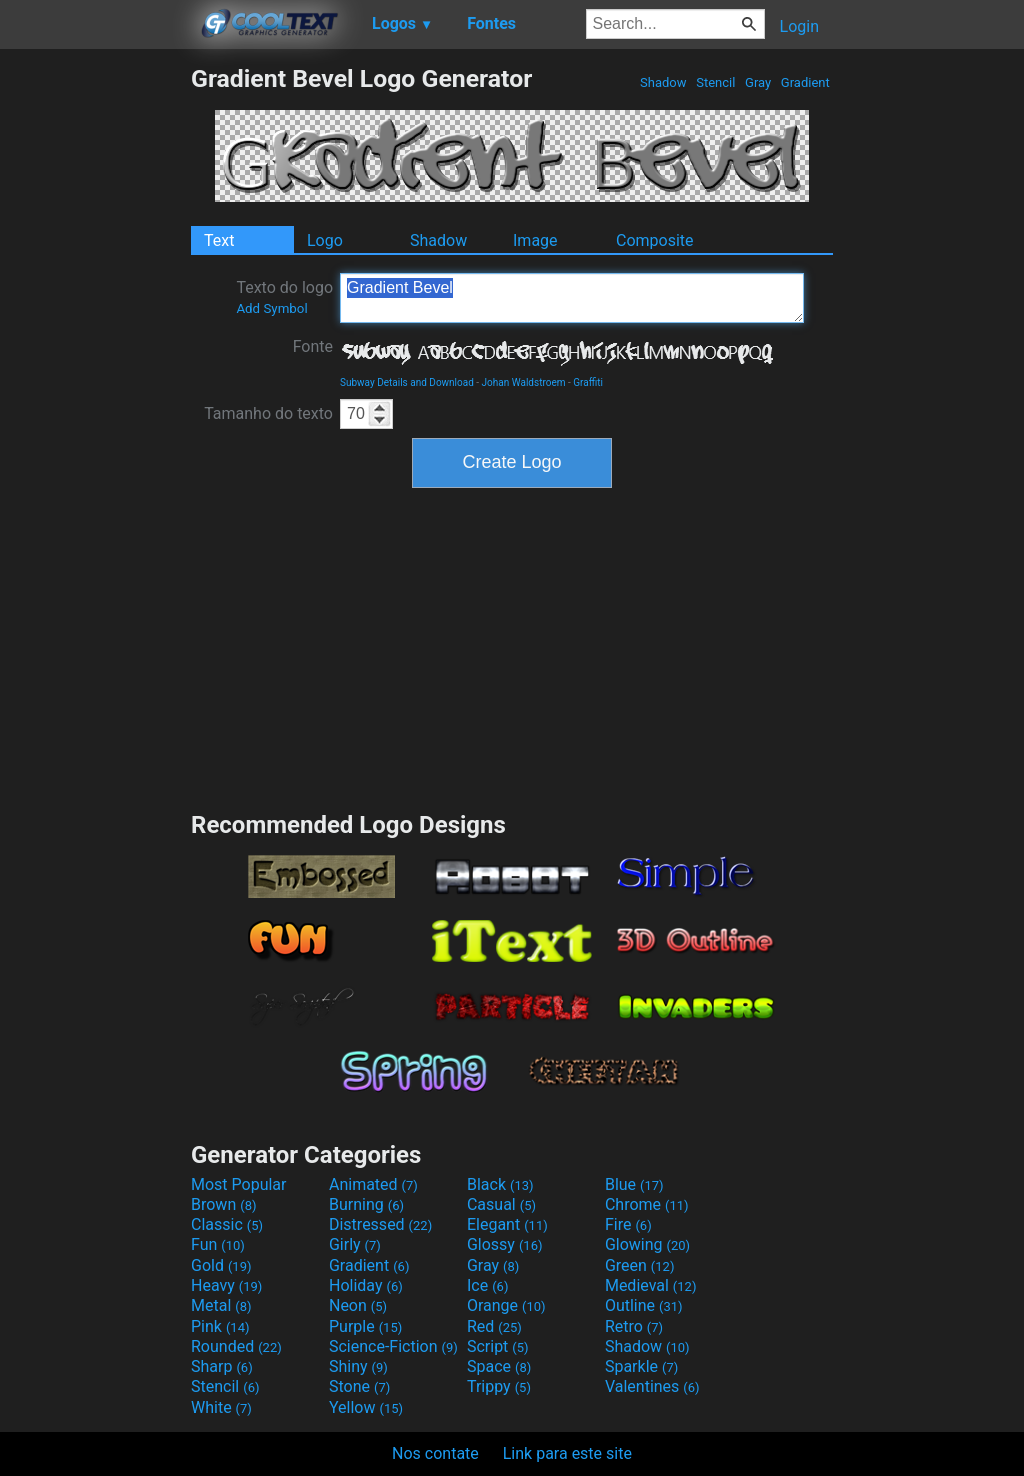 The height and width of the screenshot is (1476, 1024). Describe the element at coordinates (641, 1366) in the screenshot. I see `Sparkle` at that location.